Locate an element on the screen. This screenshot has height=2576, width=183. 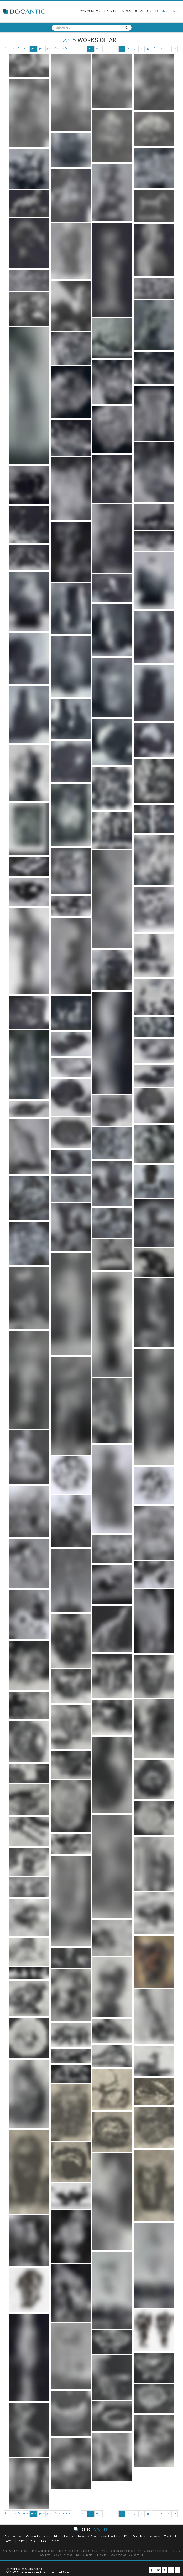
Community is located at coordinates (33, 2536).